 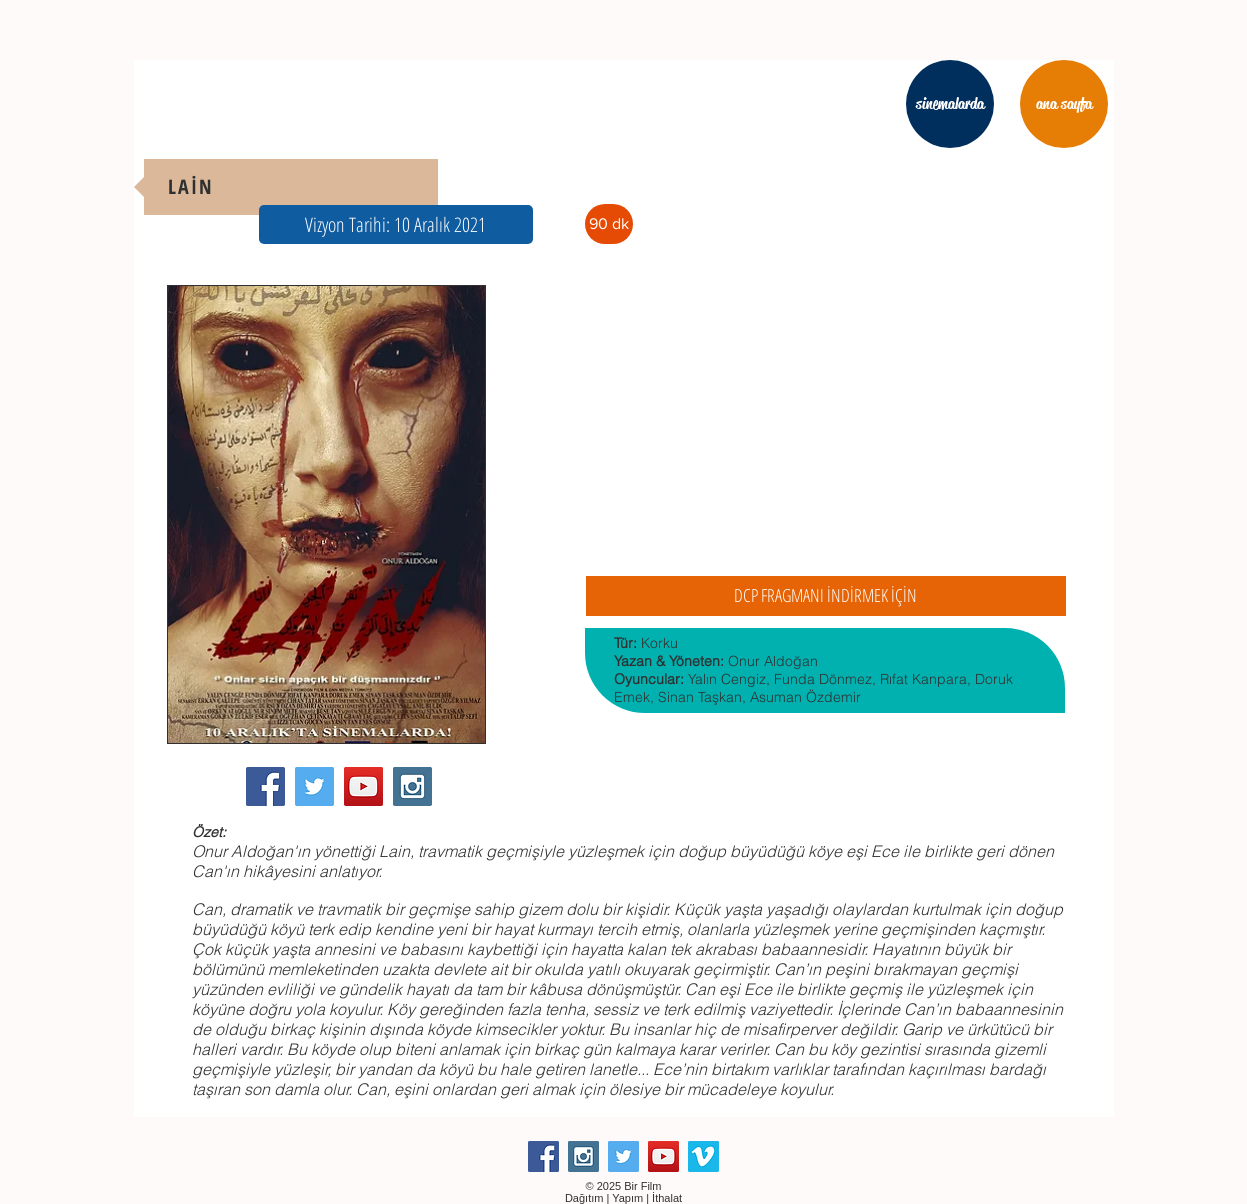 I want to click on [Twitter Social Icon], so click(x=314, y=786).